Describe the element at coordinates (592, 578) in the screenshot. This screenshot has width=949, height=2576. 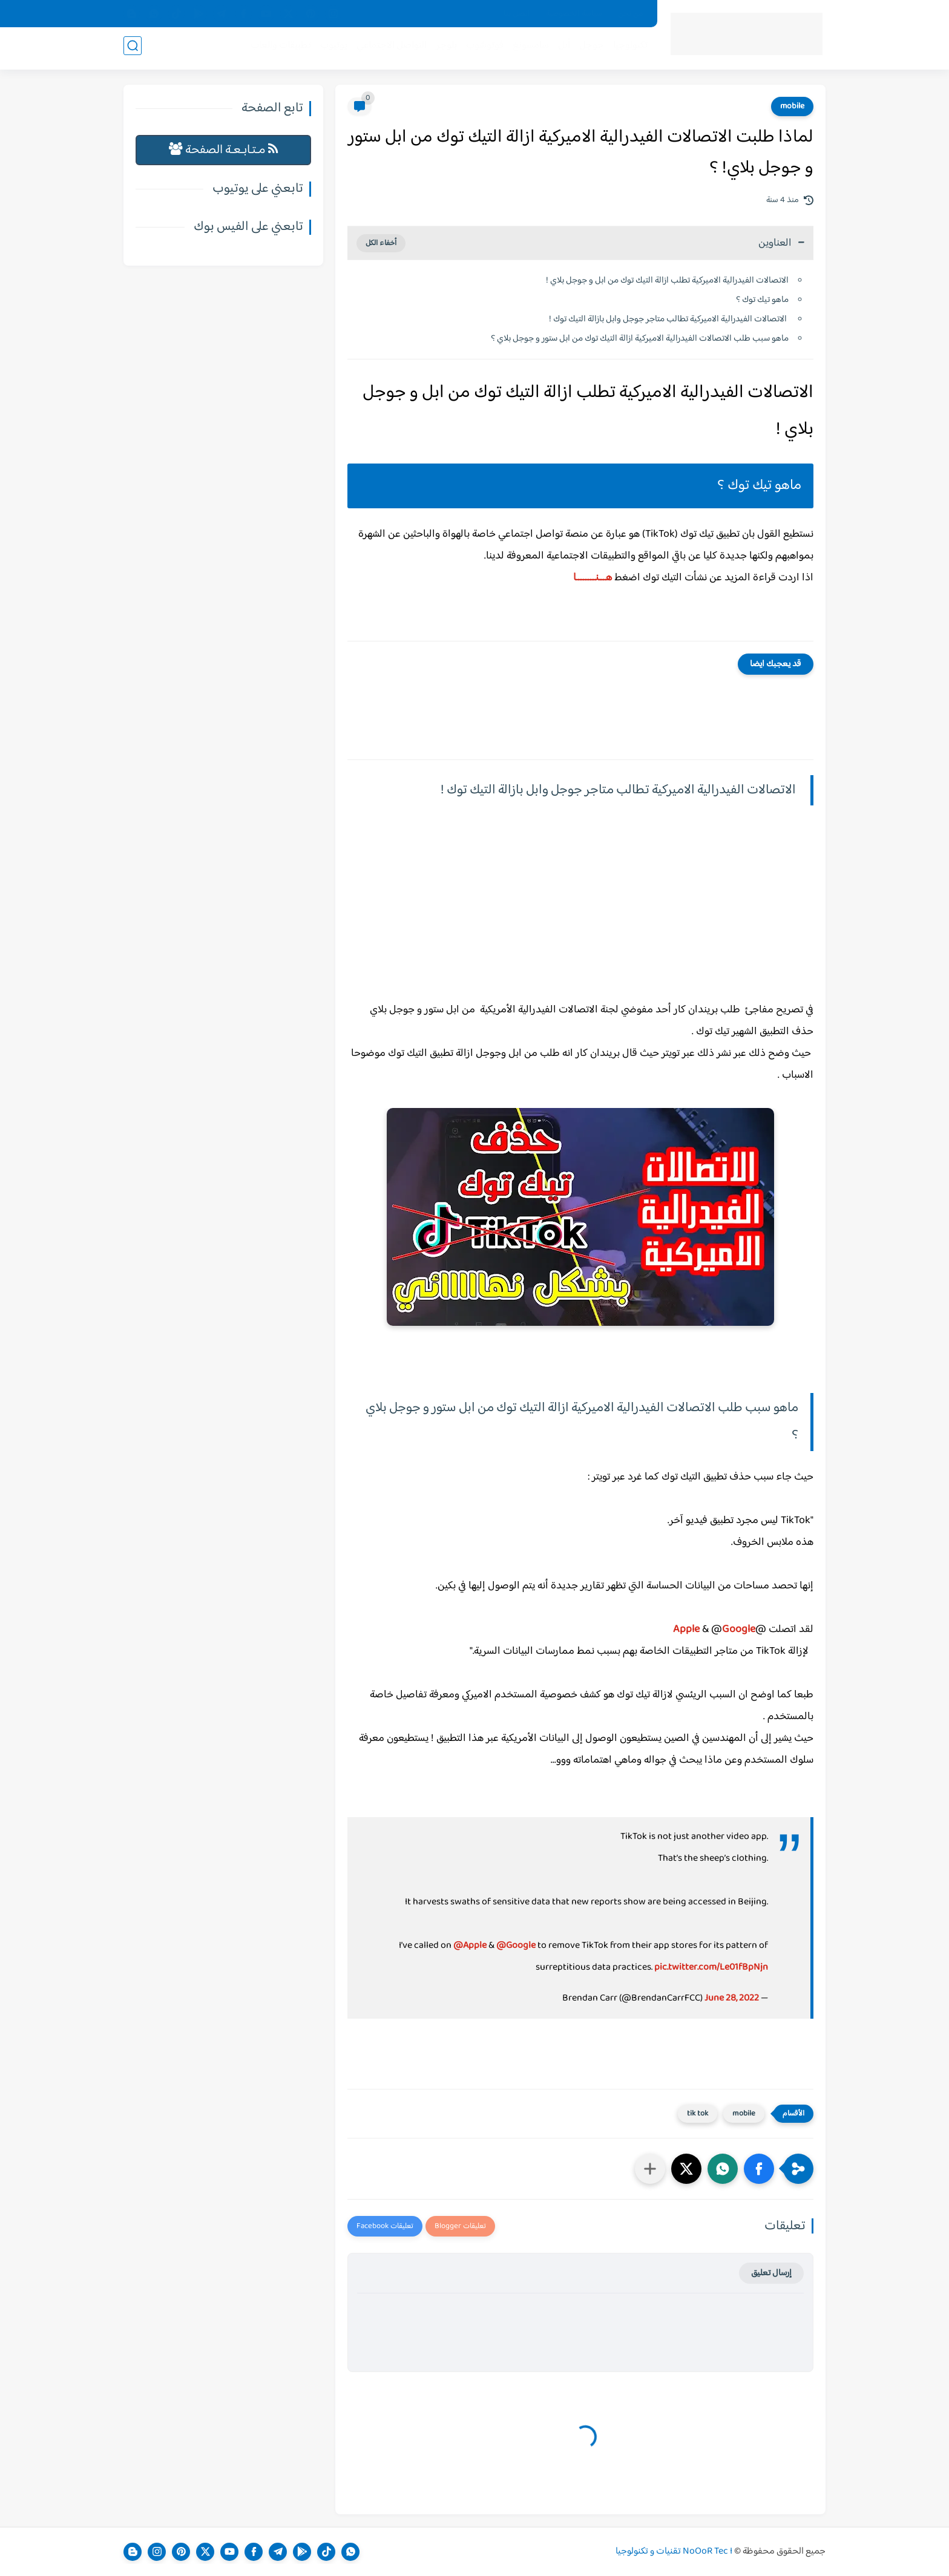
I see `هـــنــــــــا` at that location.